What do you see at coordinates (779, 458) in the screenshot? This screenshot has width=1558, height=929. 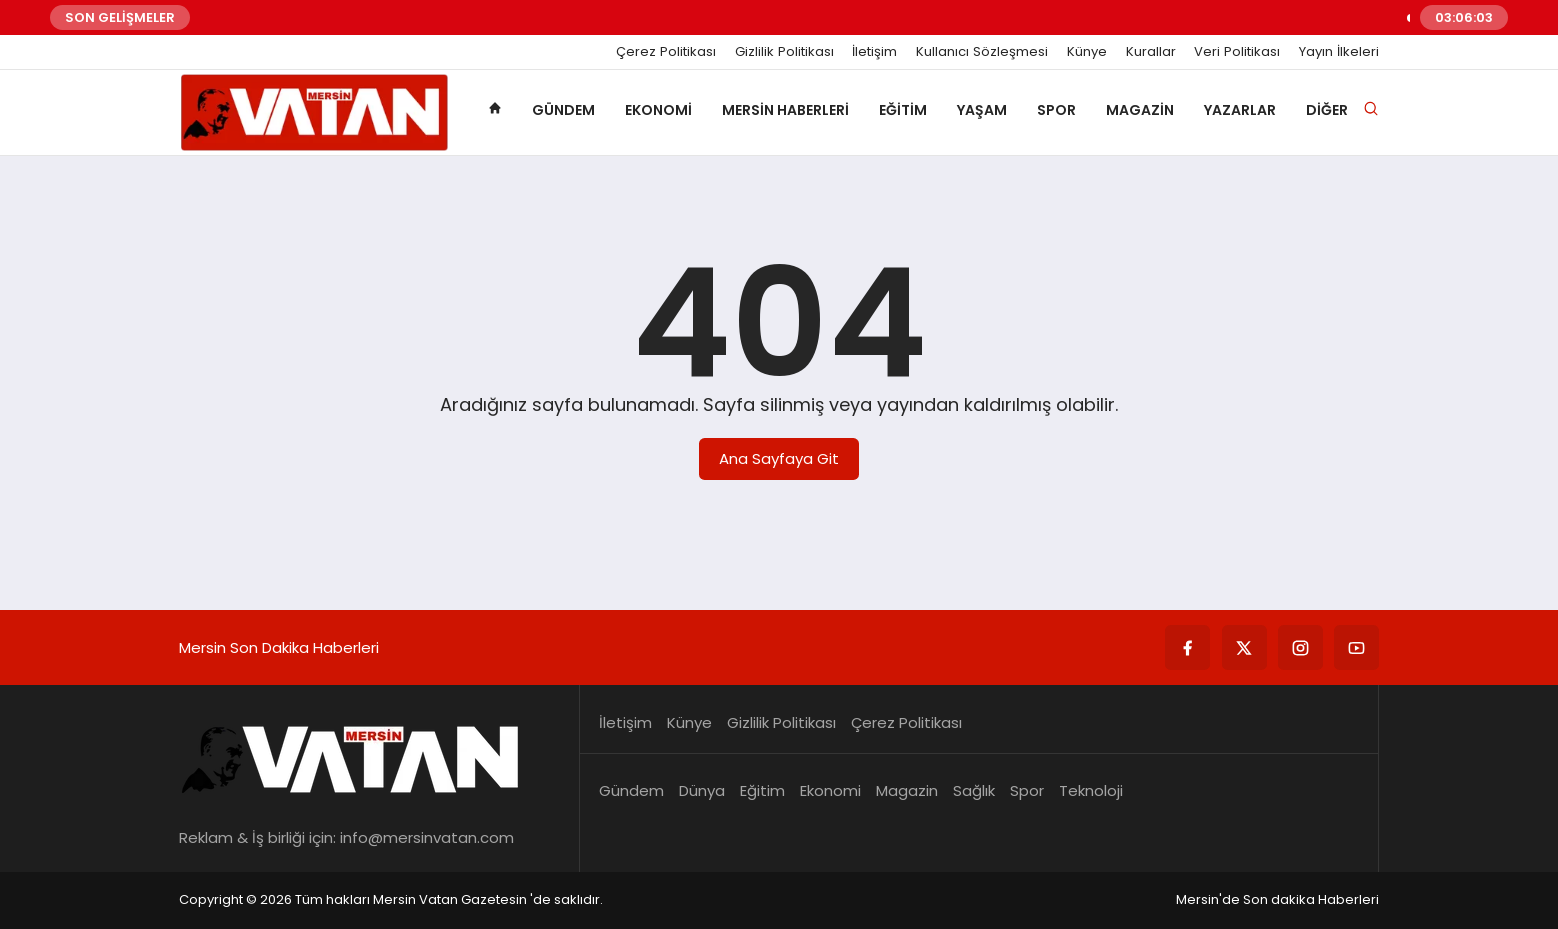 I see `Ana Sayfaya Git` at bounding box center [779, 458].